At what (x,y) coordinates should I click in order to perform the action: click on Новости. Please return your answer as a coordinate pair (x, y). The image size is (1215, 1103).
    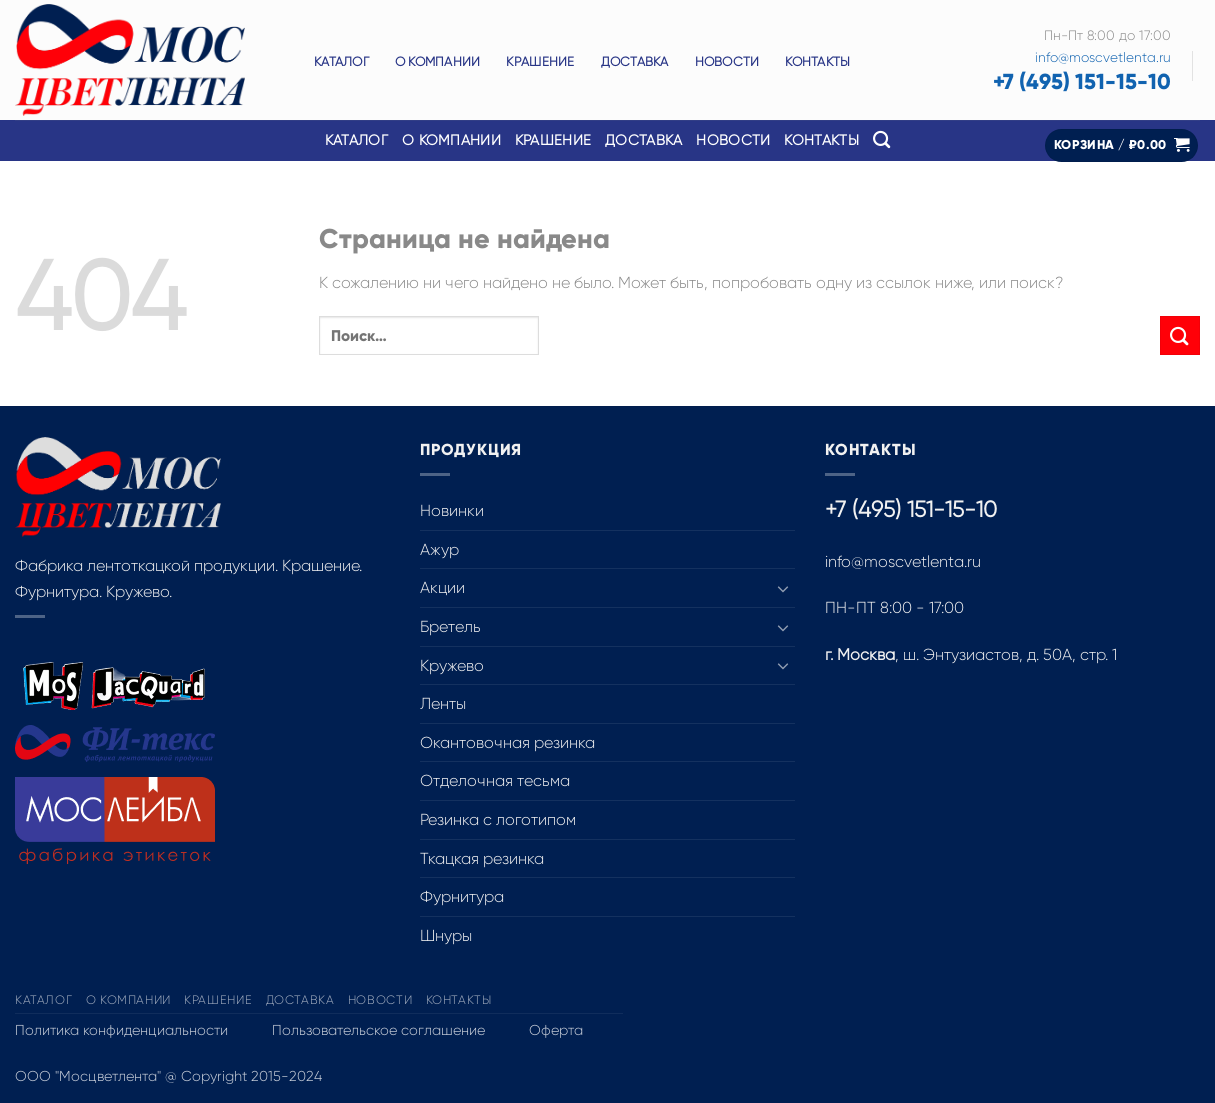
    Looking at the image, I should click on (727, 61).